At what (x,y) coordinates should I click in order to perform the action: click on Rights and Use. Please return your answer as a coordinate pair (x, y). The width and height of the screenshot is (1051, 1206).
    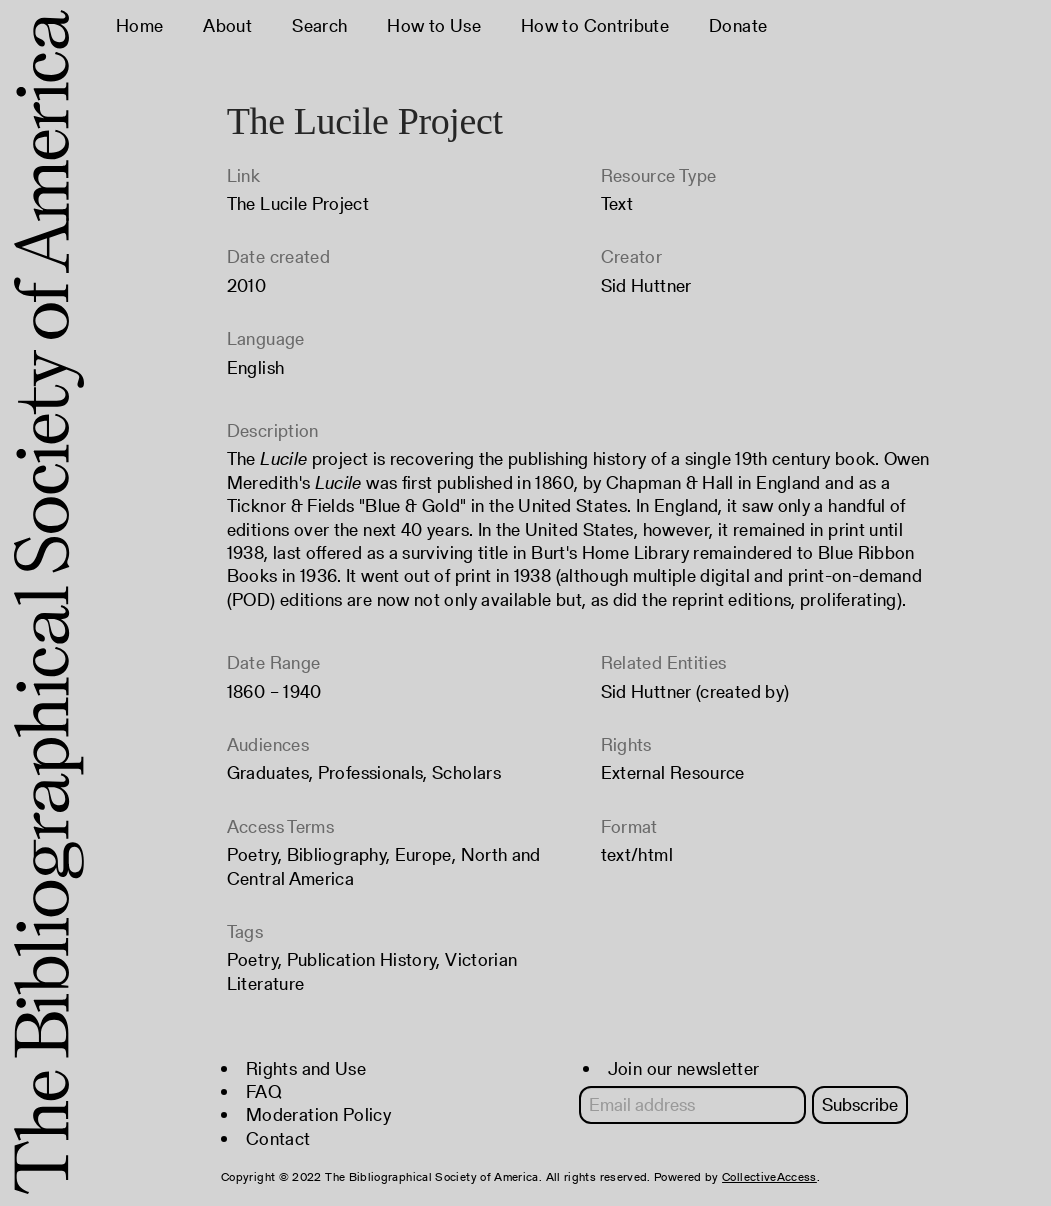
    Looking at the image, I should click on (306, 1068).